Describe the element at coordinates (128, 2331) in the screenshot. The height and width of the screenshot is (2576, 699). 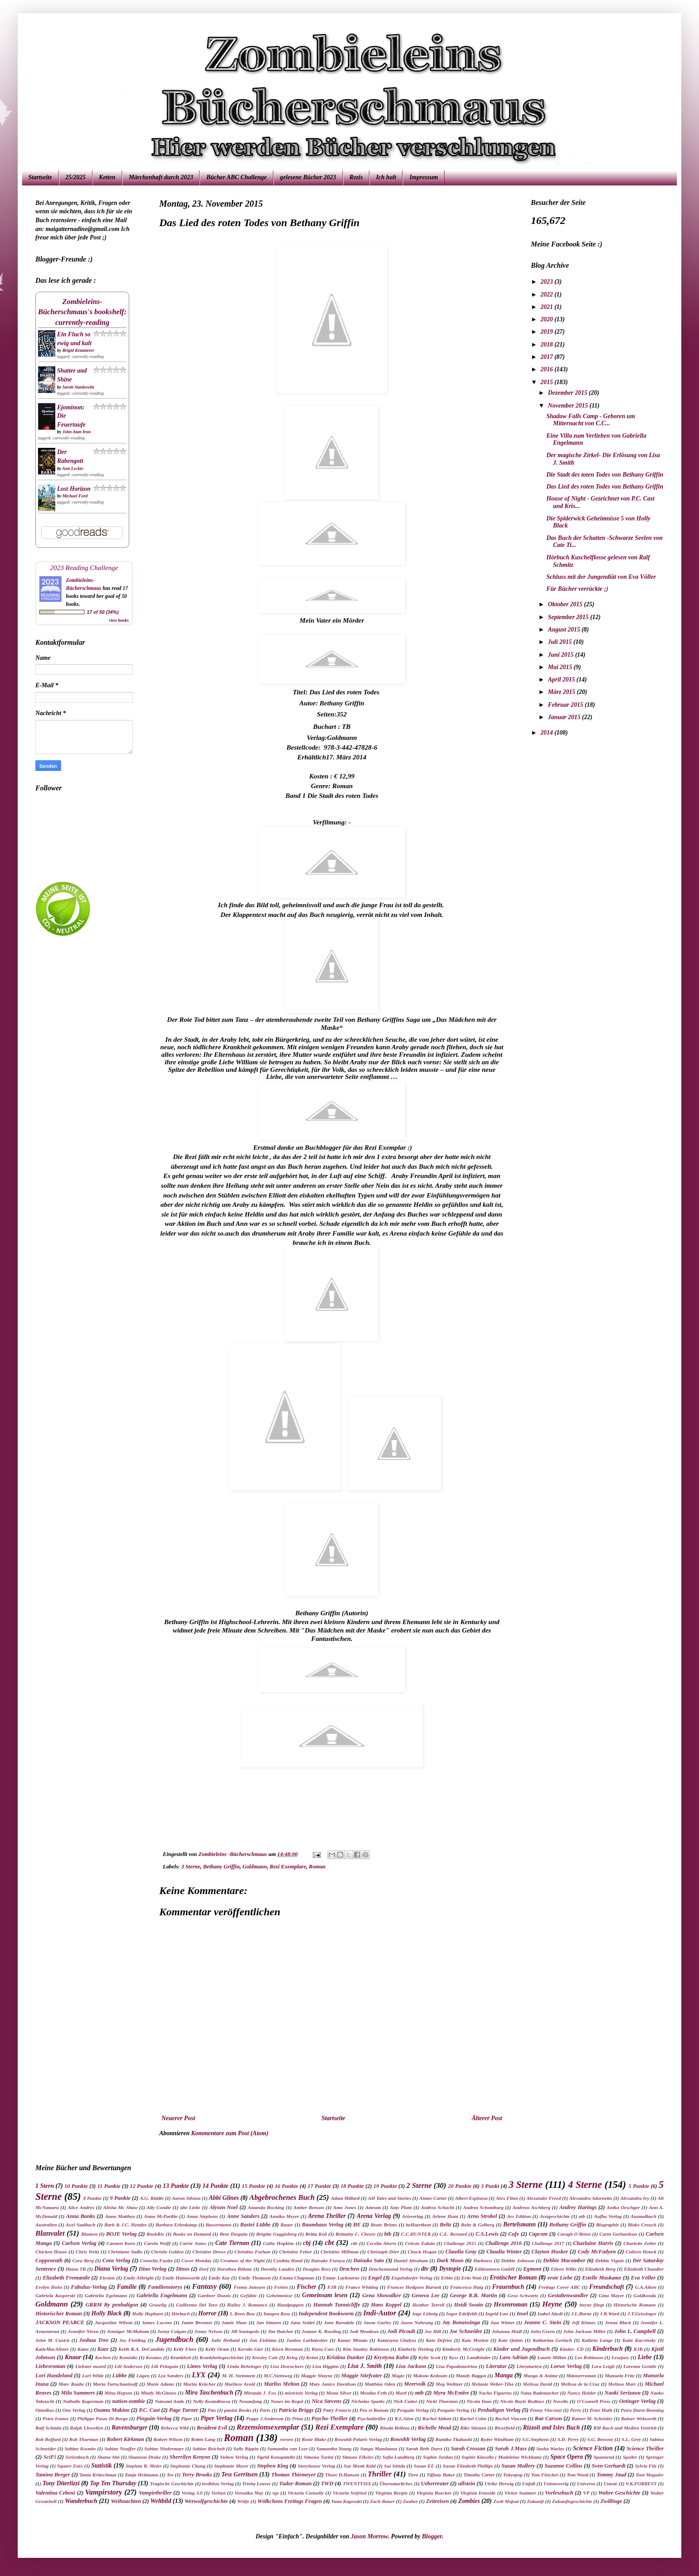
I see `Jenniger McMahom` at that location.